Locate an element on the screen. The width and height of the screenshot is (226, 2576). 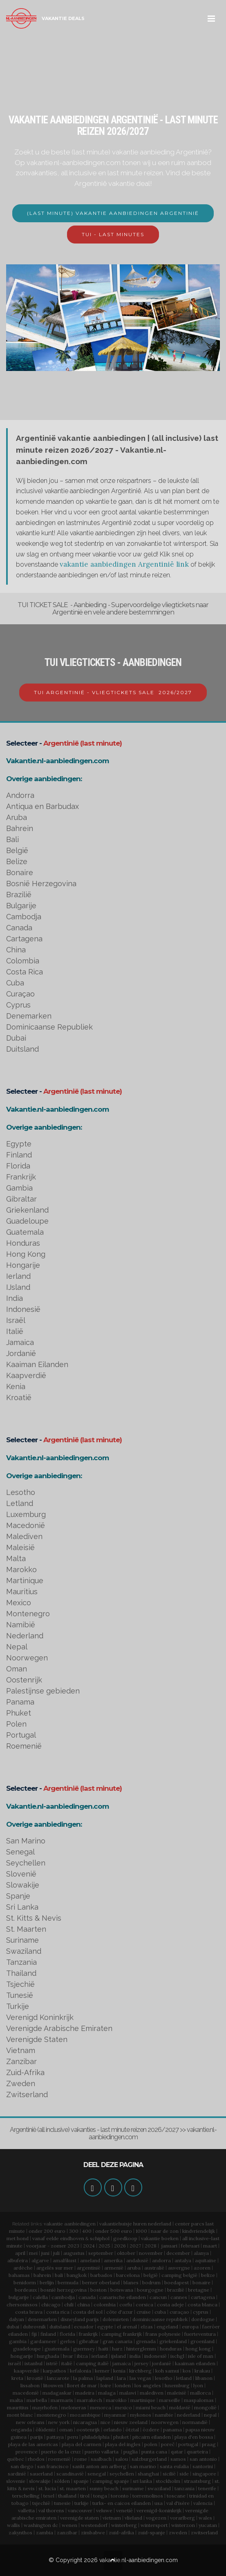
cuba is located at coordinates (160, 2312).